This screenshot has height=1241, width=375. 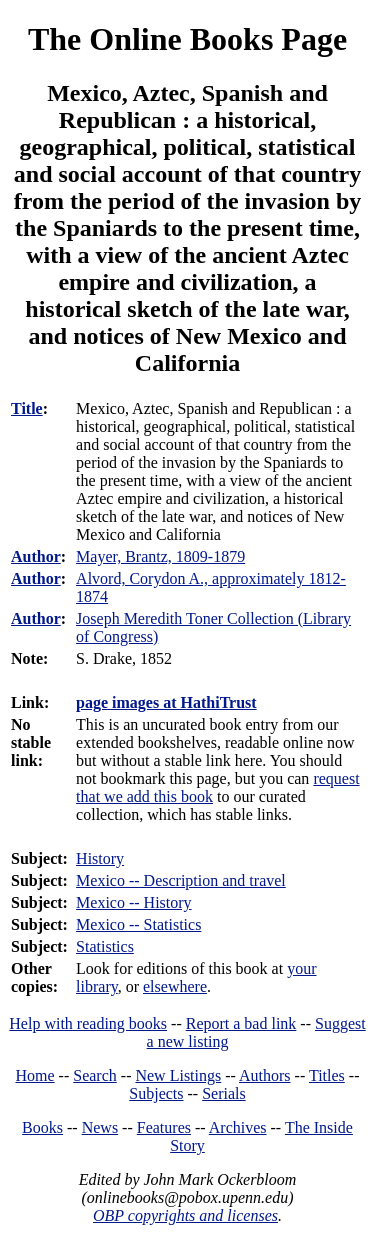 What do you see at coordinates (134, 902) in the screenshot?
I see `Mexico -- History` at bounding box center [134, 902].